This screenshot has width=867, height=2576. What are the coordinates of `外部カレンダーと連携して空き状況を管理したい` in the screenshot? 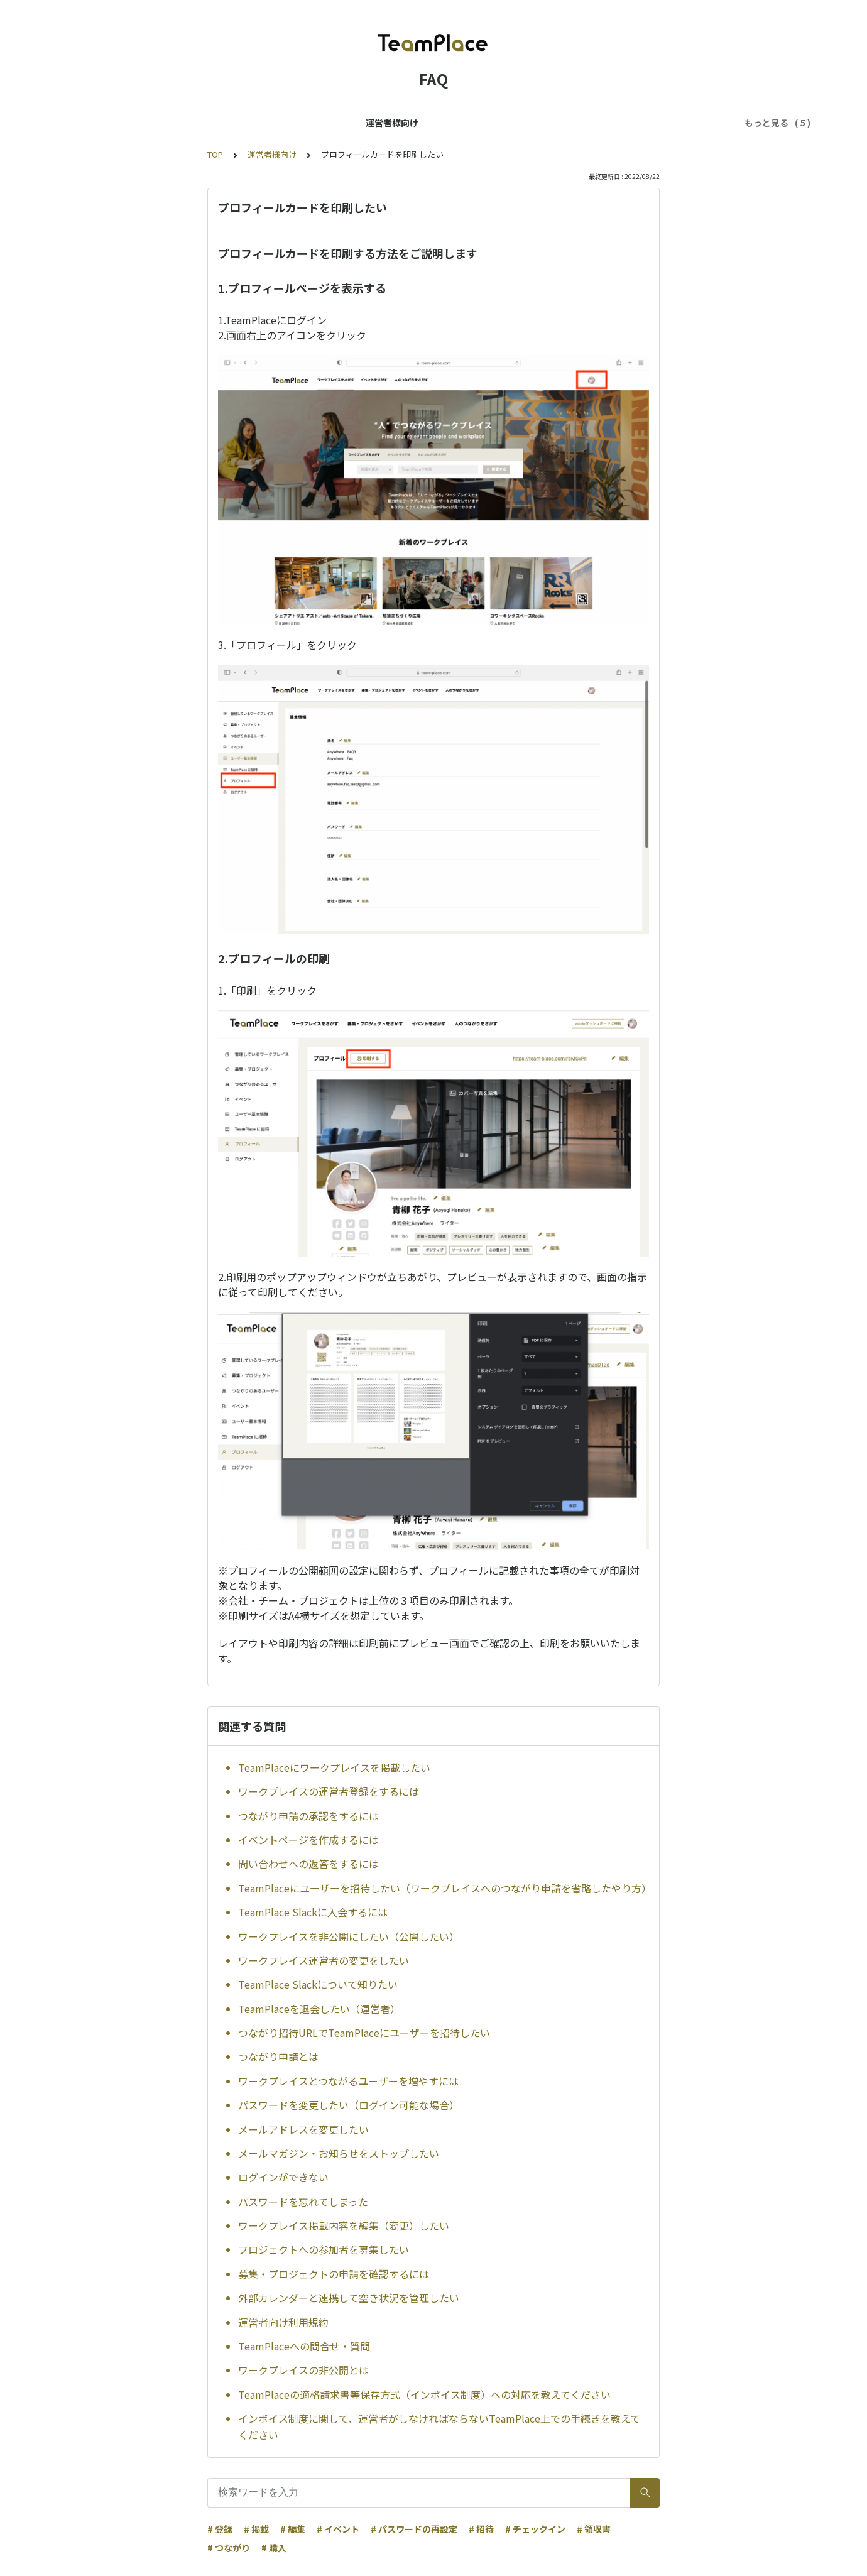 It's located at (348, 2297).